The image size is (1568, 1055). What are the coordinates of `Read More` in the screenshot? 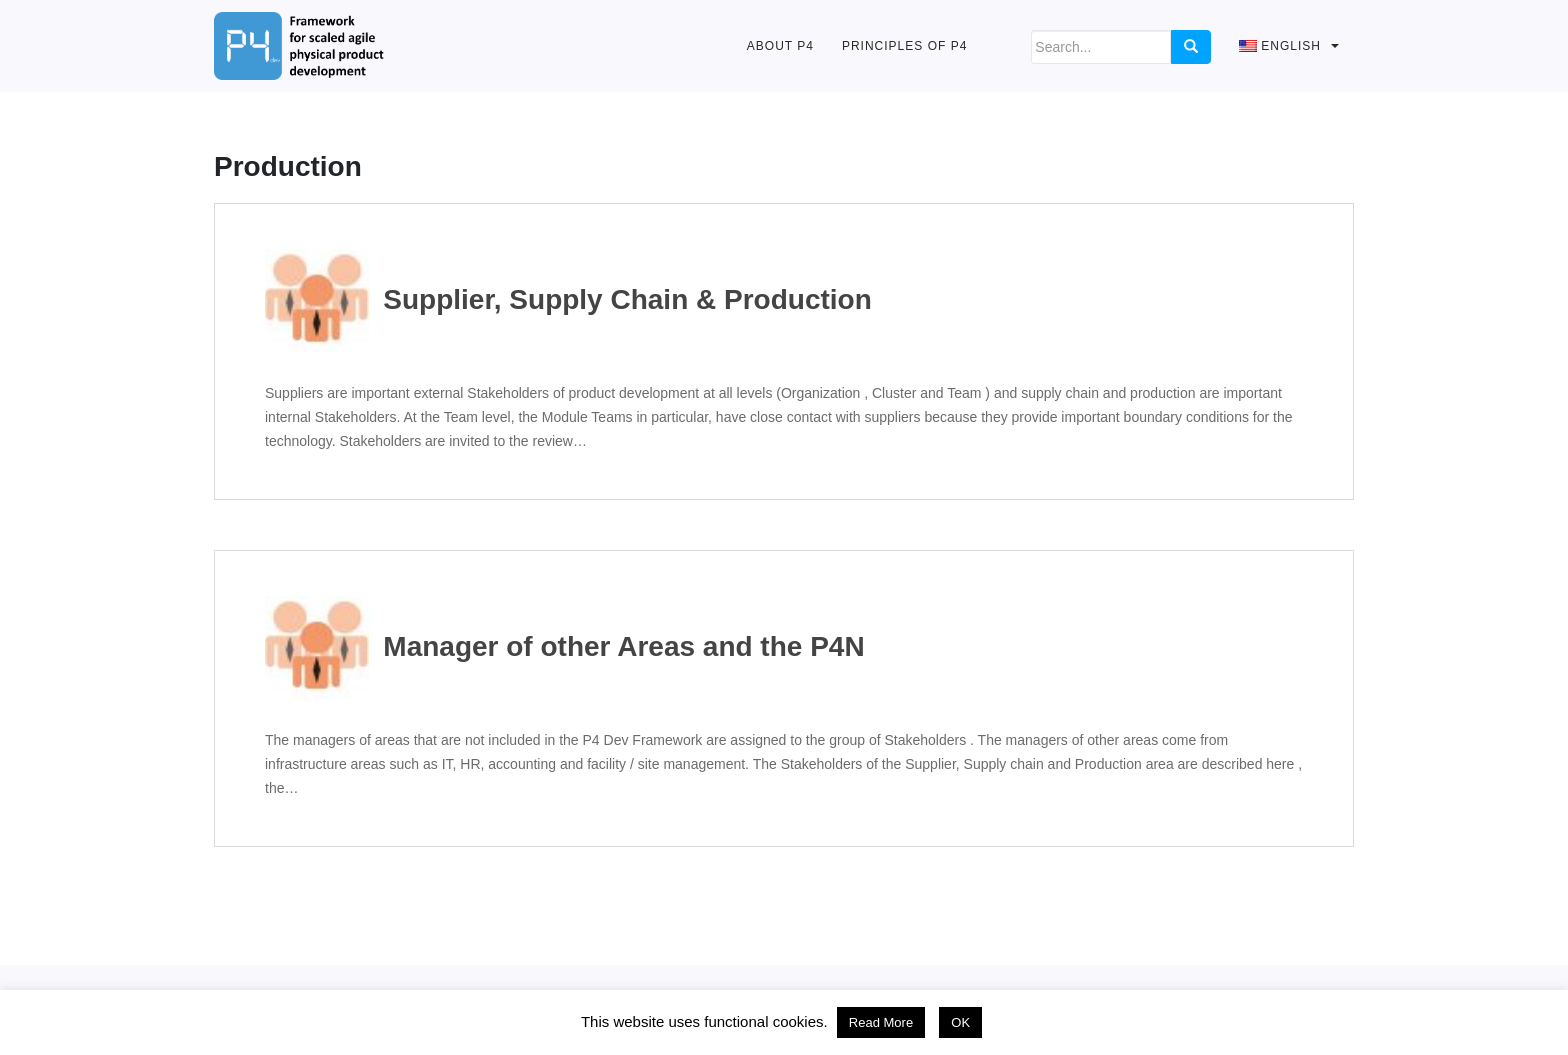 It's located at (881, 1022).